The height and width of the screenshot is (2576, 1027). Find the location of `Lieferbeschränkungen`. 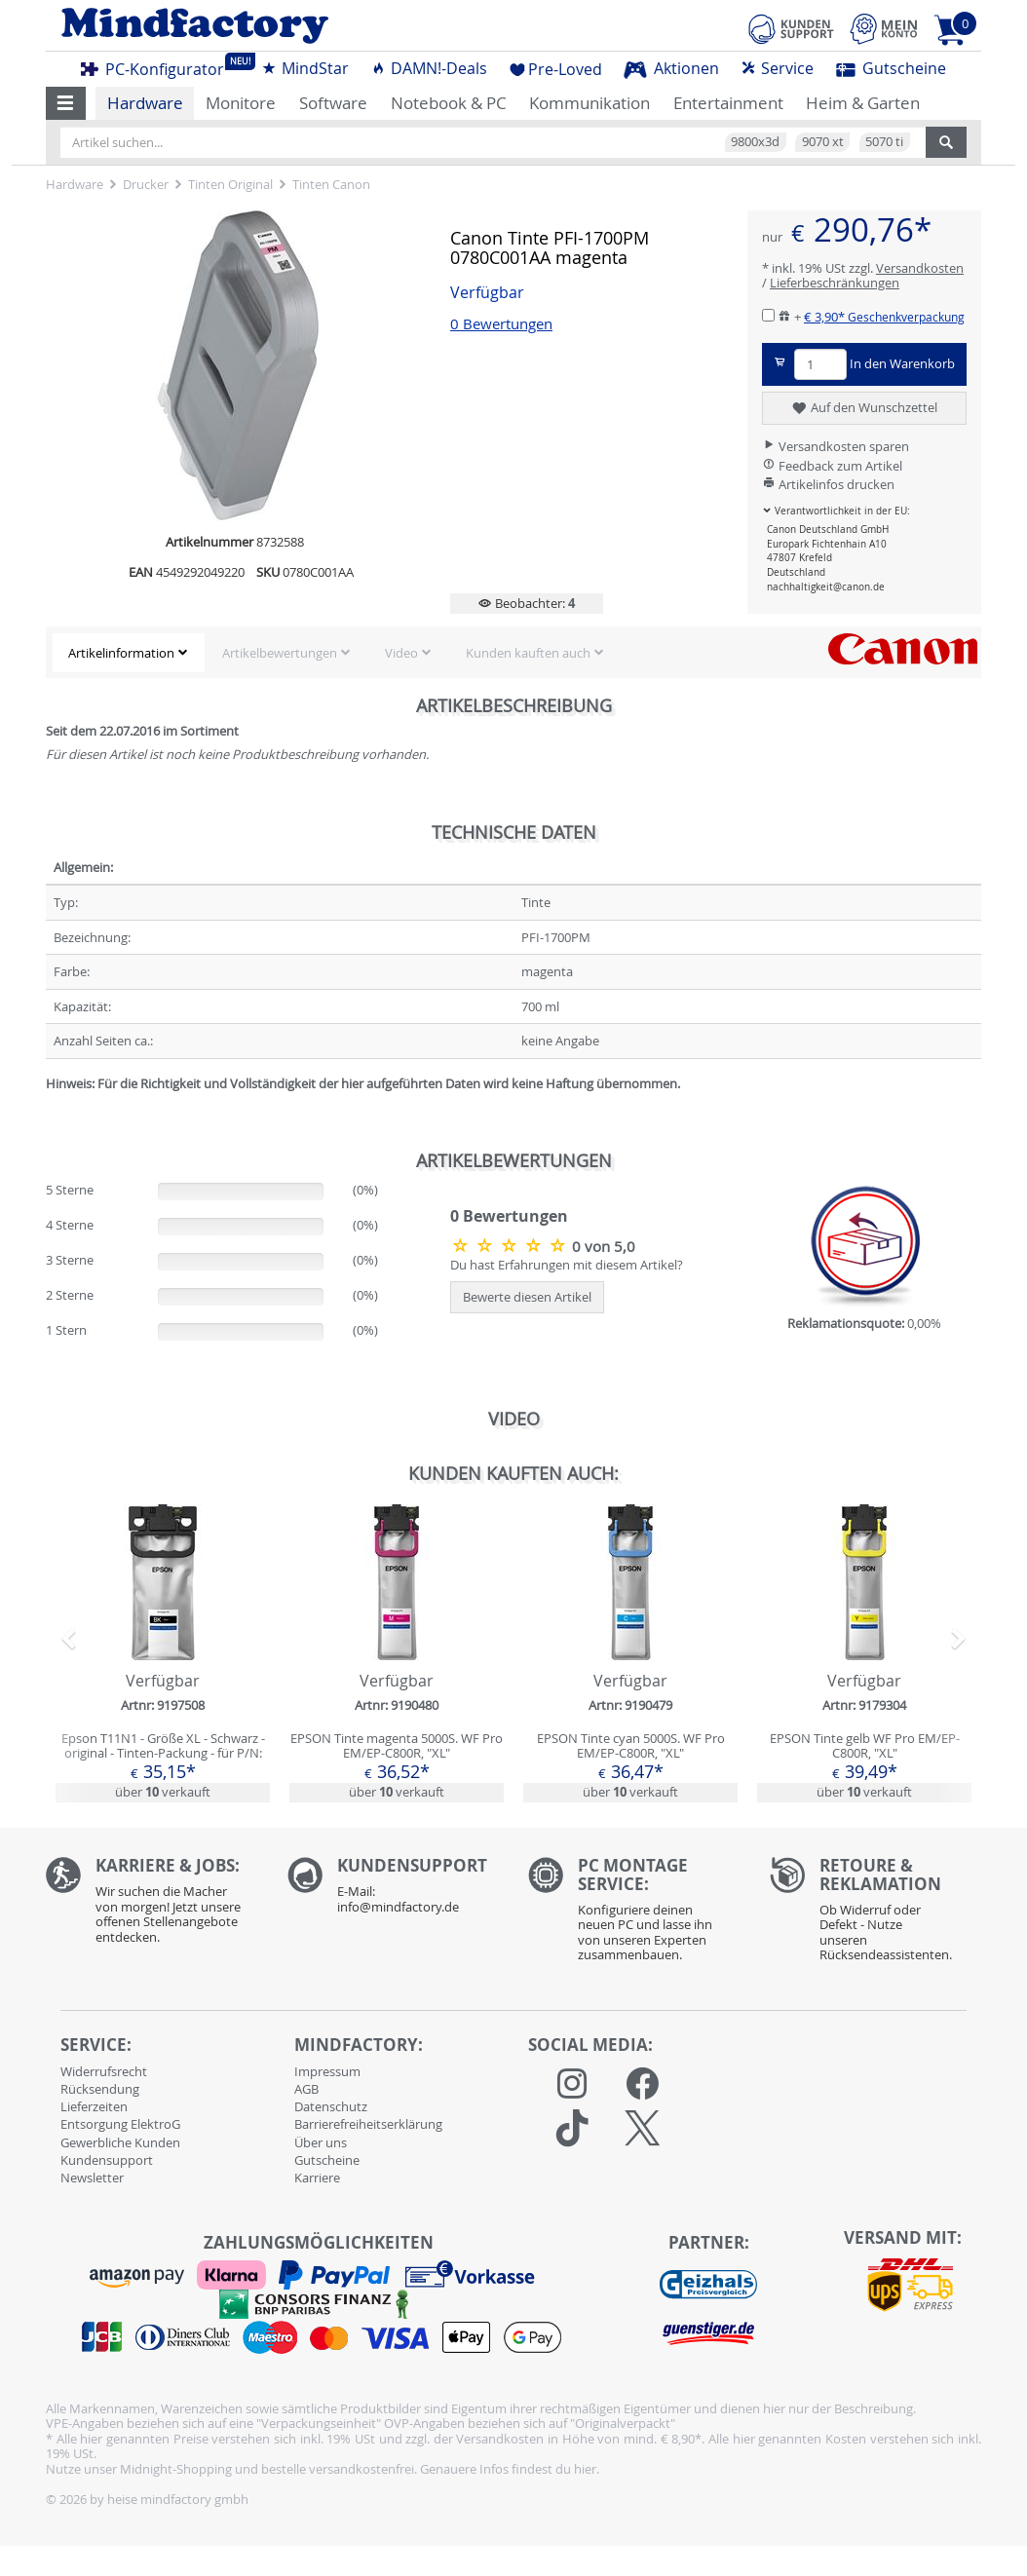

Lieferbeschränkungen is located at coordinates (834, 282).